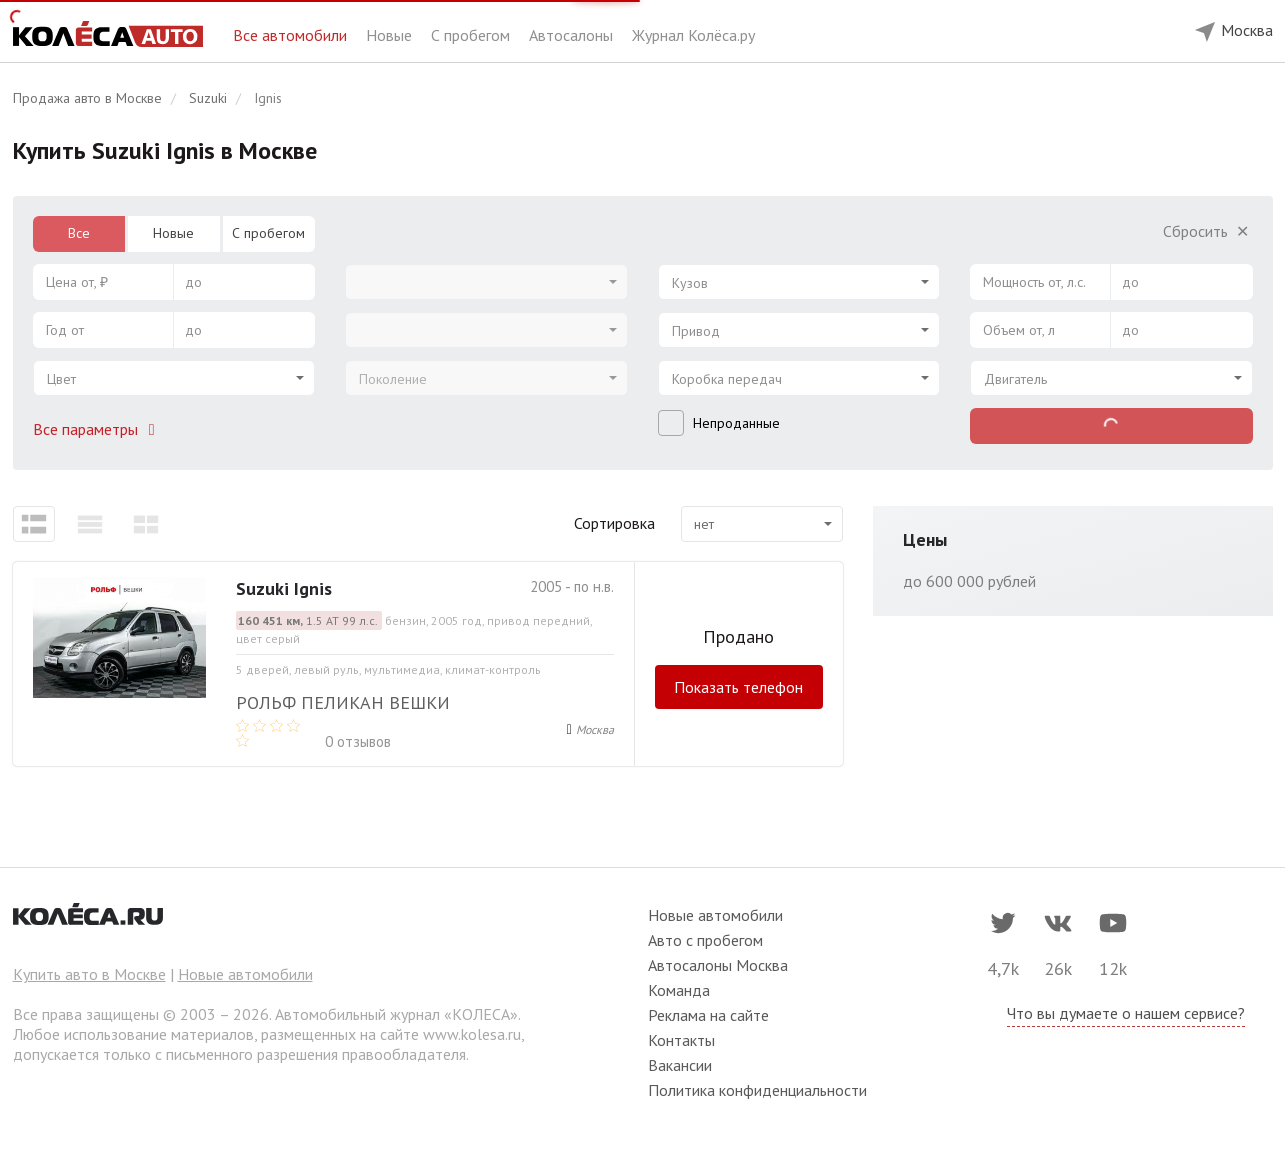  What do you see at coordinates (343, 702) in the screenshot?
I see `РОЛЬФ Пеликан Вешки` at bounding box center [343, 702].